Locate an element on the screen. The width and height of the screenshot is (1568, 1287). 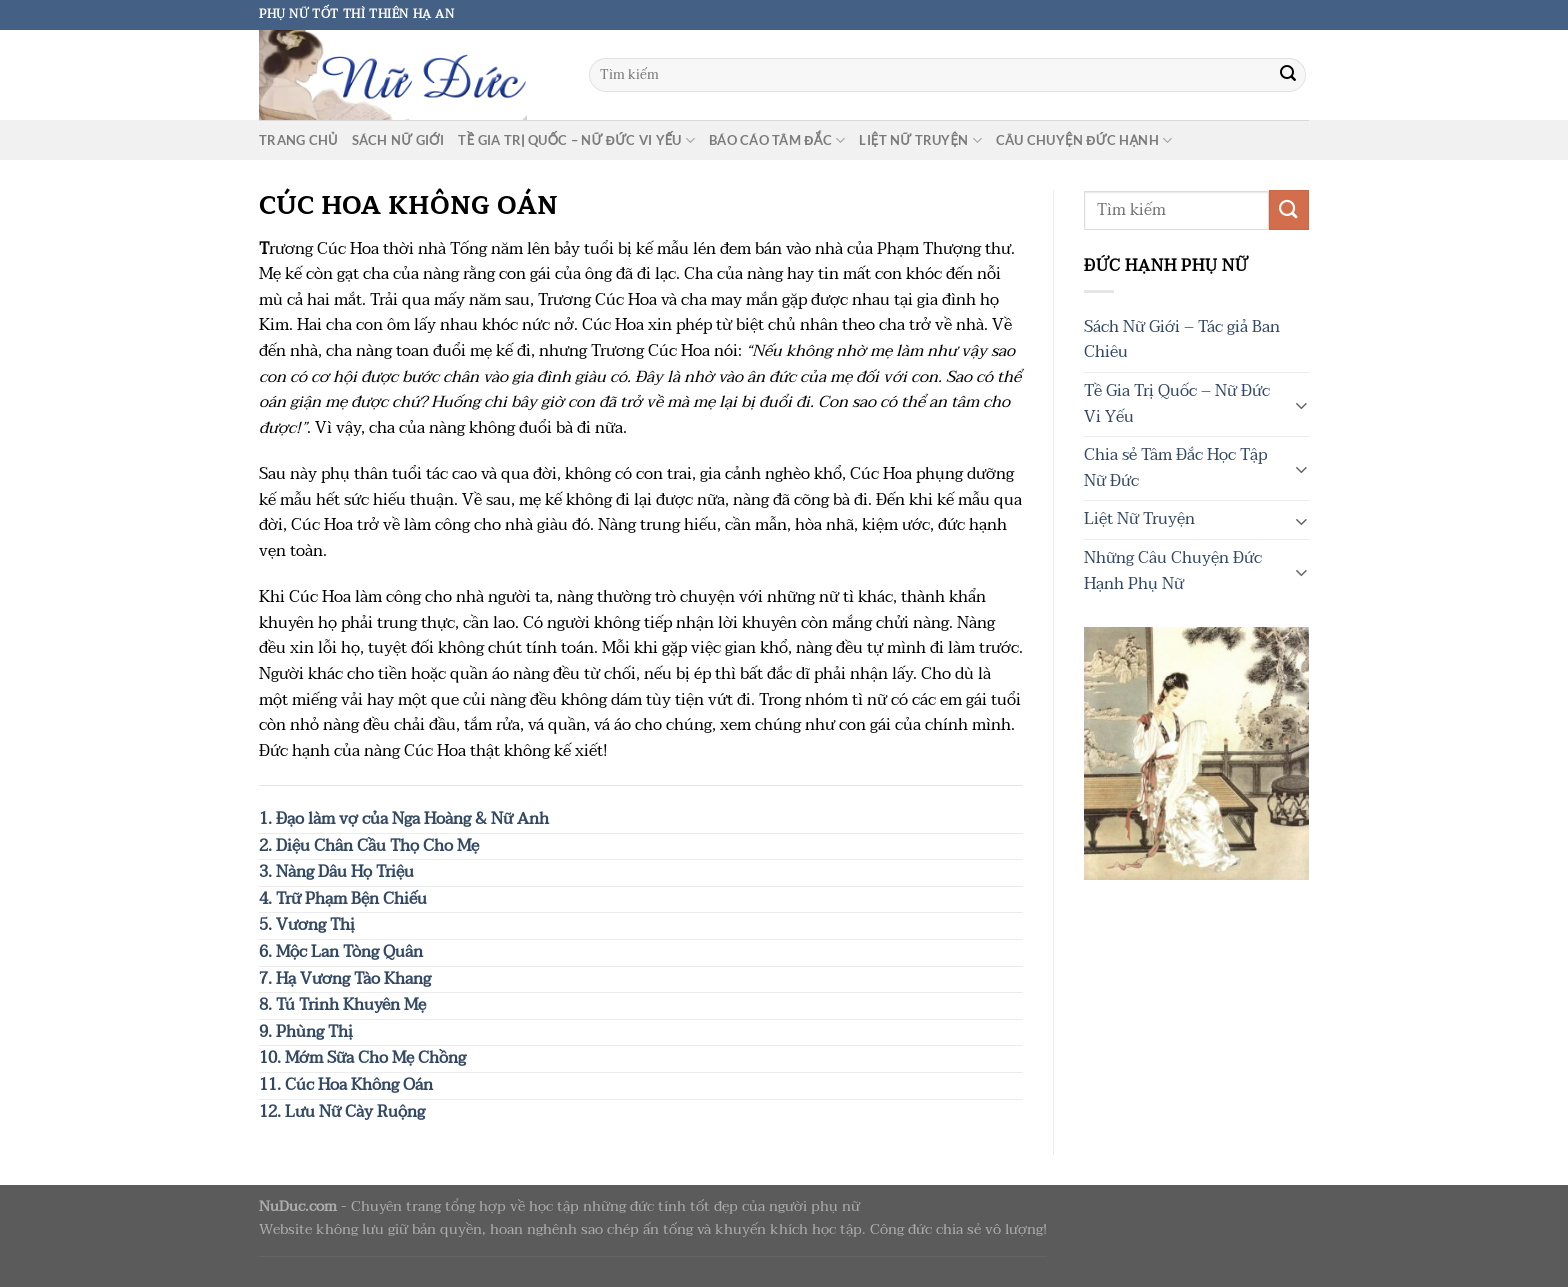
Sách Nữ Giới – Tác giả Ban Chiêu is located at coordinates (1182, 340).